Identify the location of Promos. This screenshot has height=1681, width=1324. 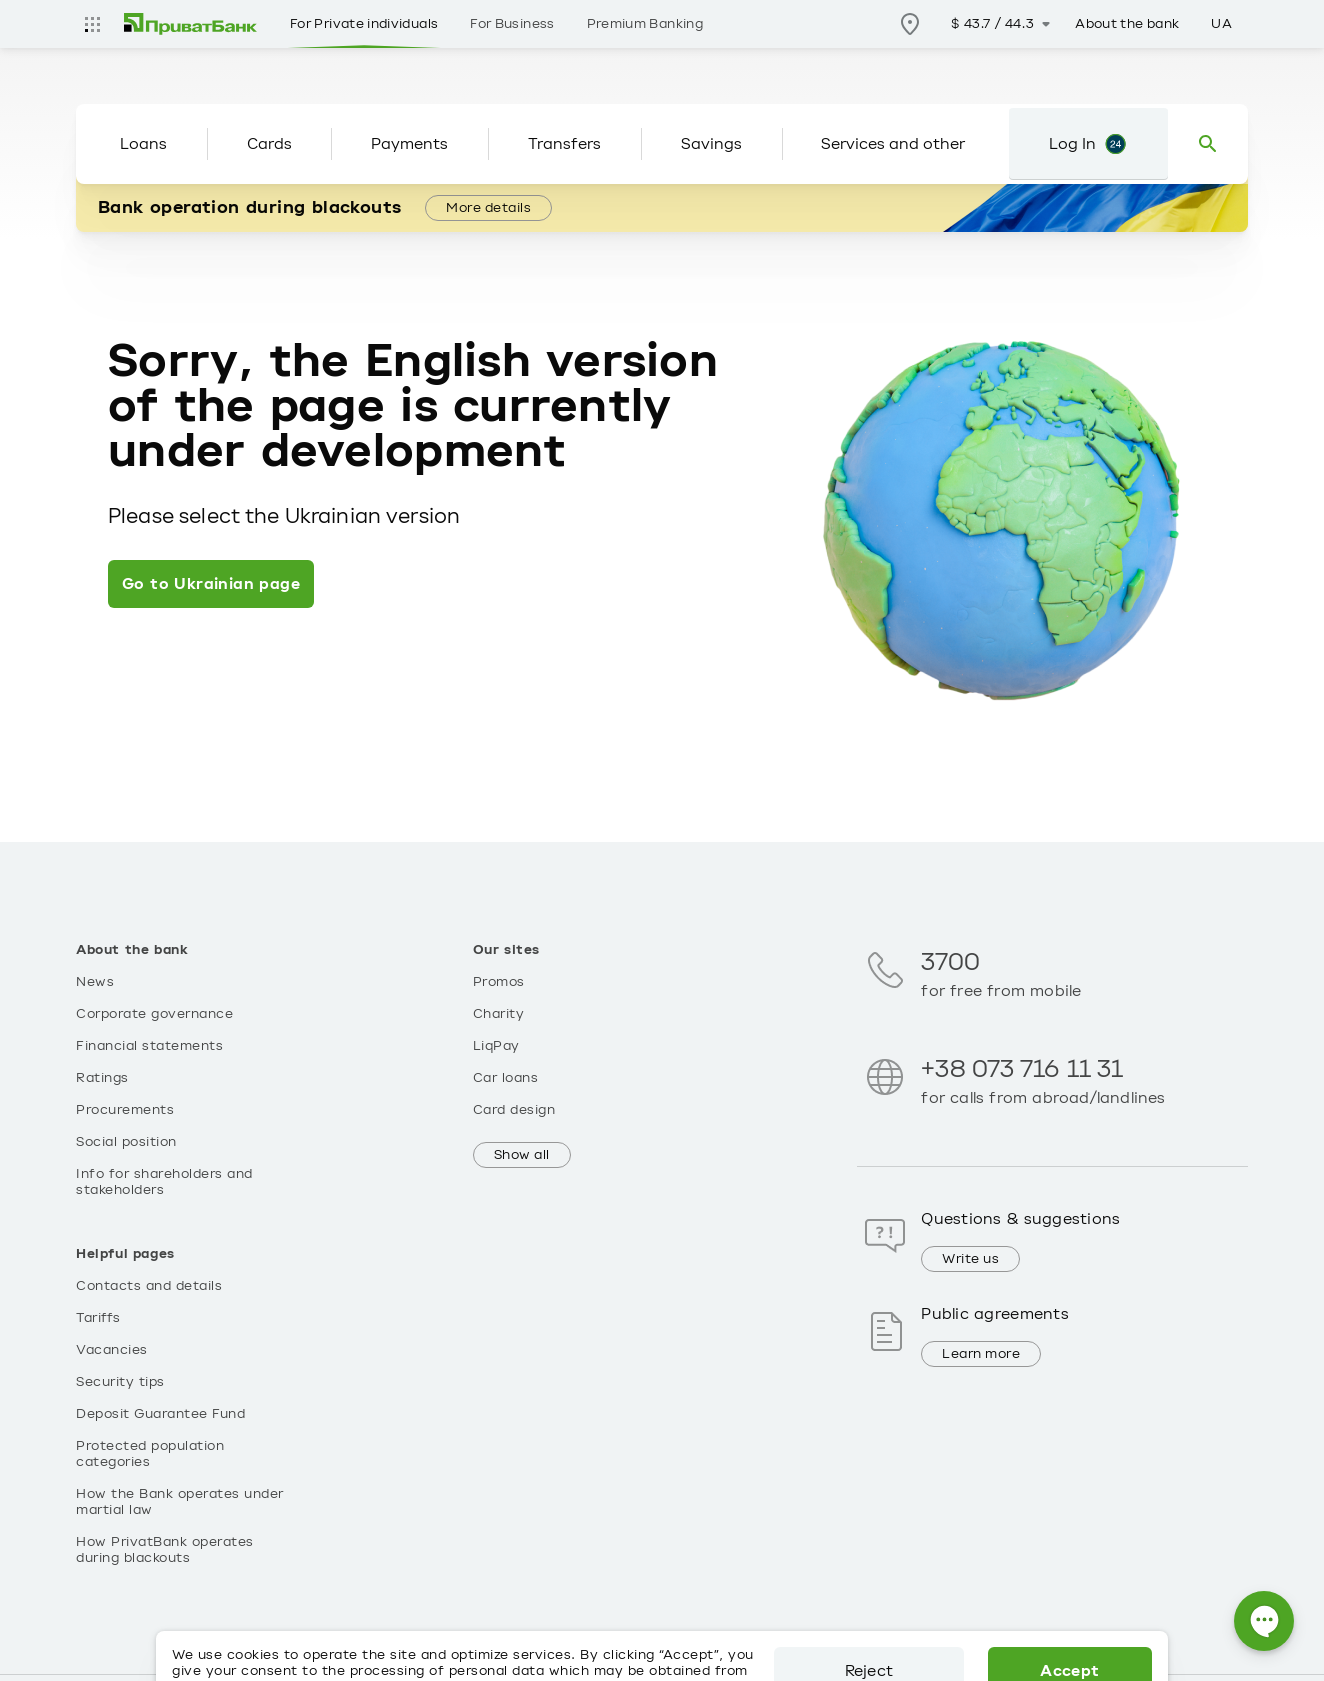
(499, 982).